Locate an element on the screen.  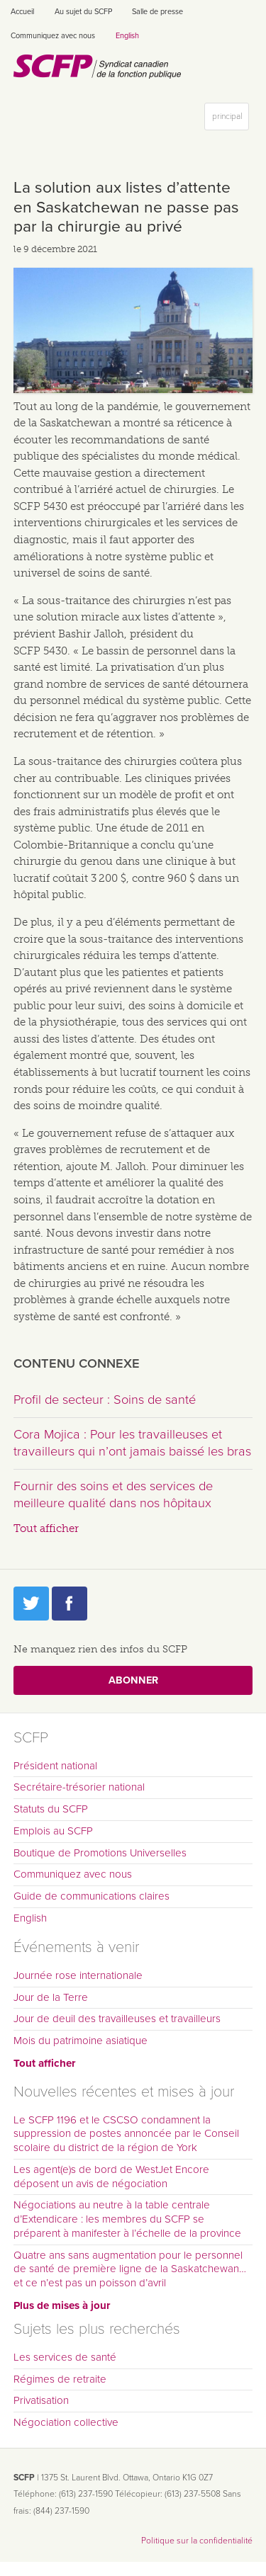
Statuts du SCFP is located at coordinates (50, 1809).